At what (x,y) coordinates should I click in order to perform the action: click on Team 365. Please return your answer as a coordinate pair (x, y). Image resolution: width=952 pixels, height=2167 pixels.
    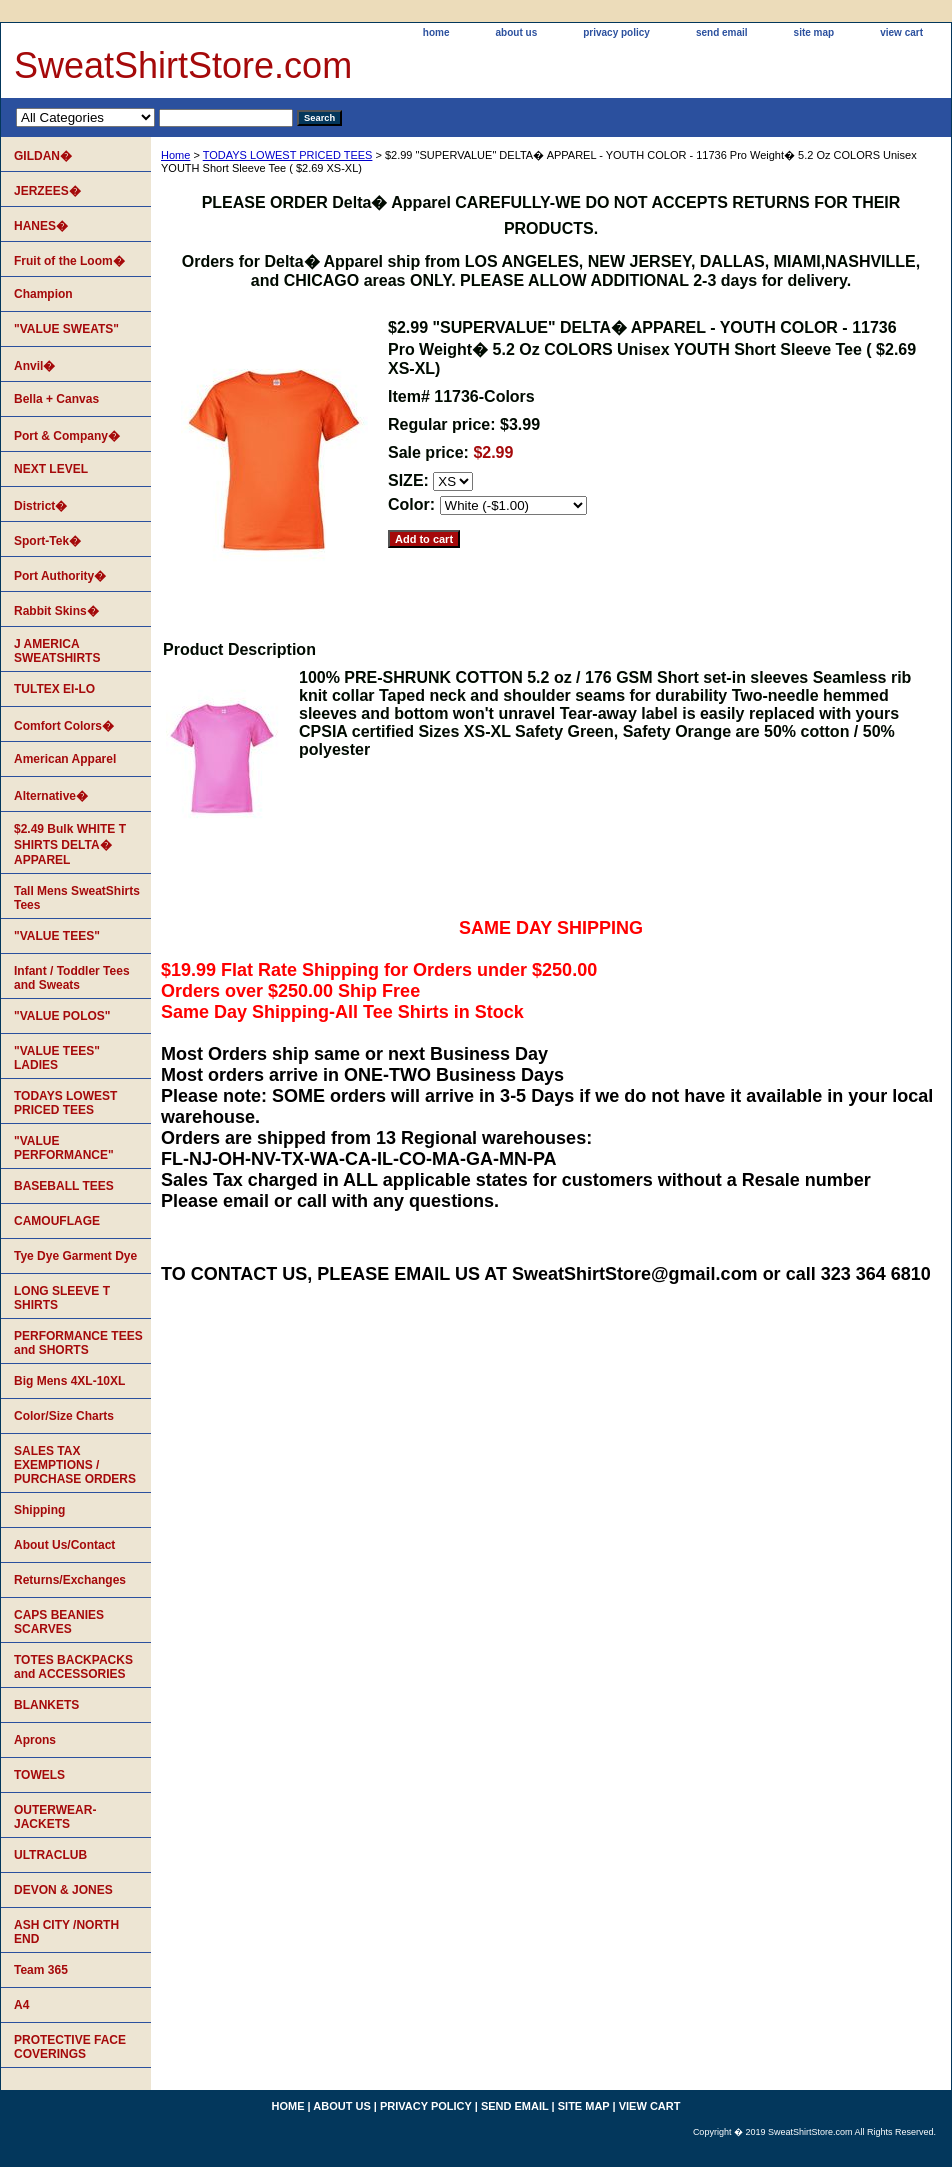
    Looking at the image, I should click on (41, 1970).